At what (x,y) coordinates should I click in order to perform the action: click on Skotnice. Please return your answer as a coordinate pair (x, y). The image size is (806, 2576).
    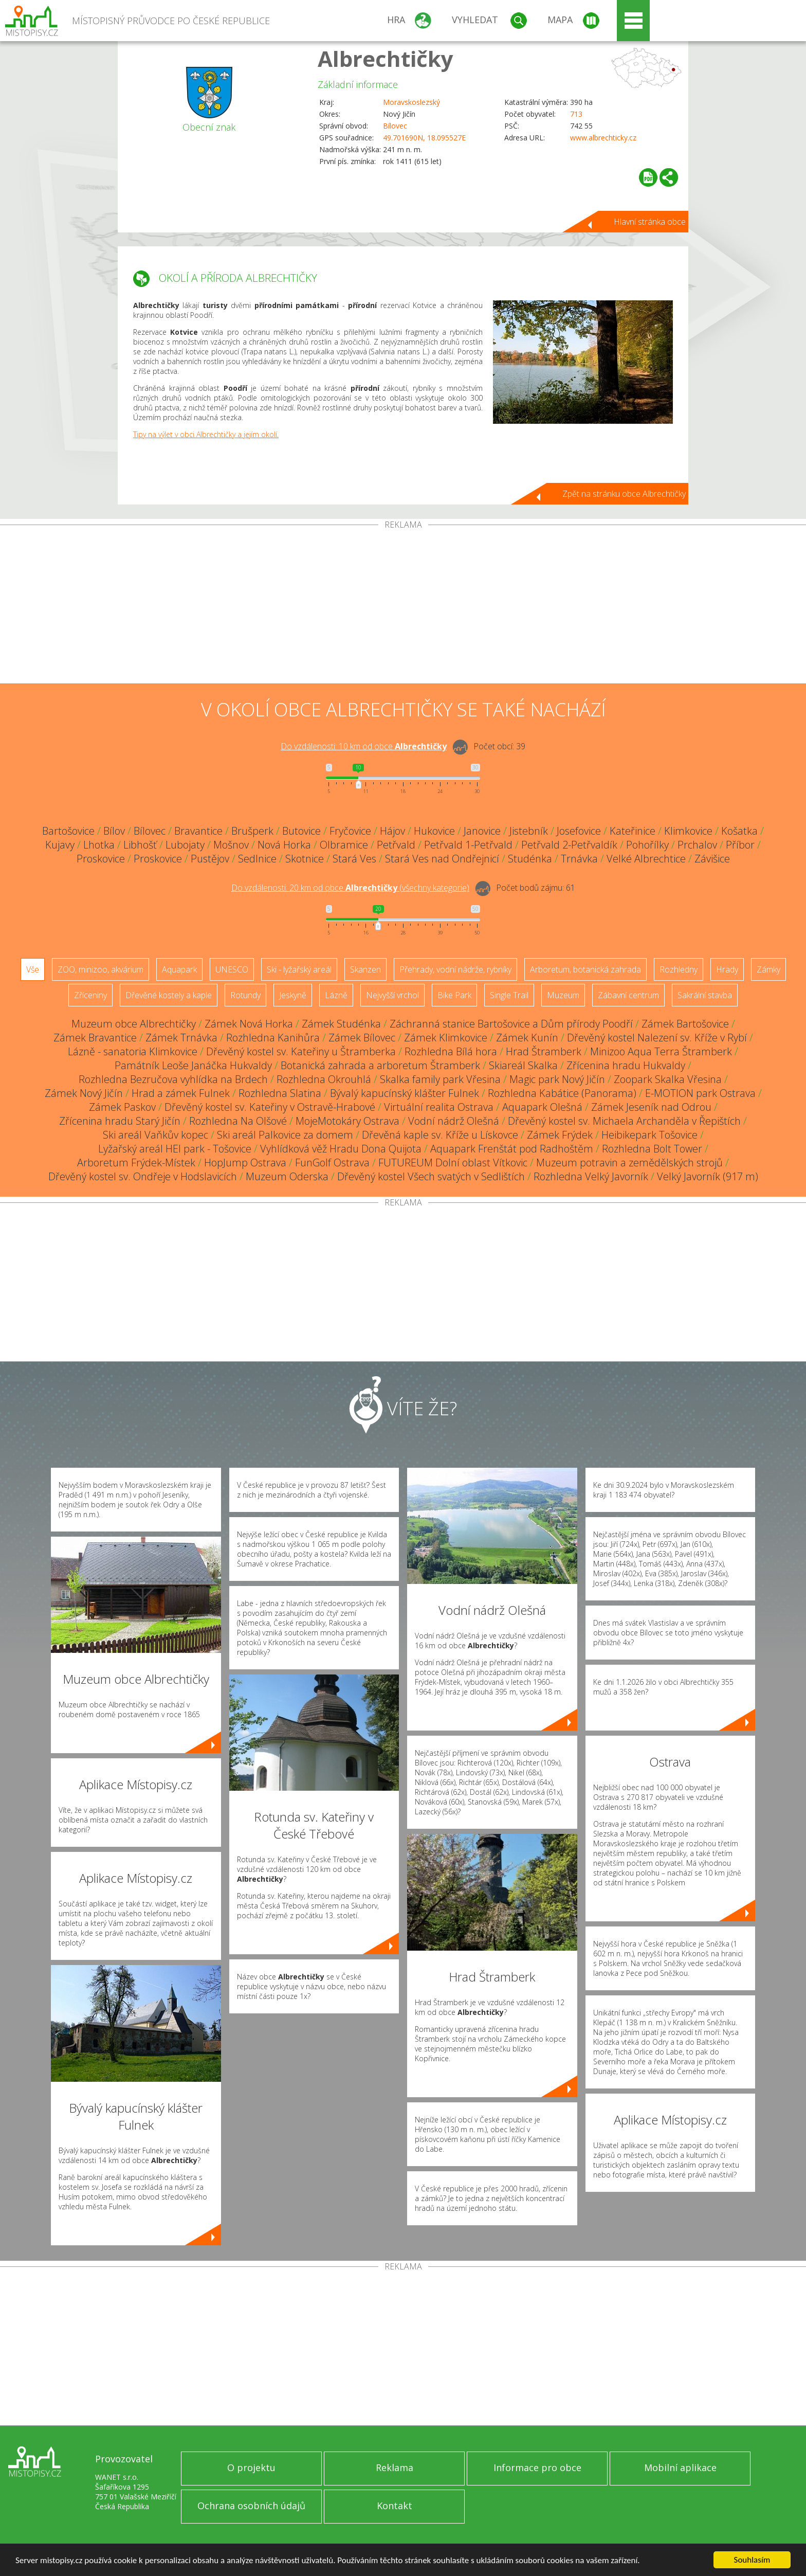
    Looking at the image, I should click on (304, 859).